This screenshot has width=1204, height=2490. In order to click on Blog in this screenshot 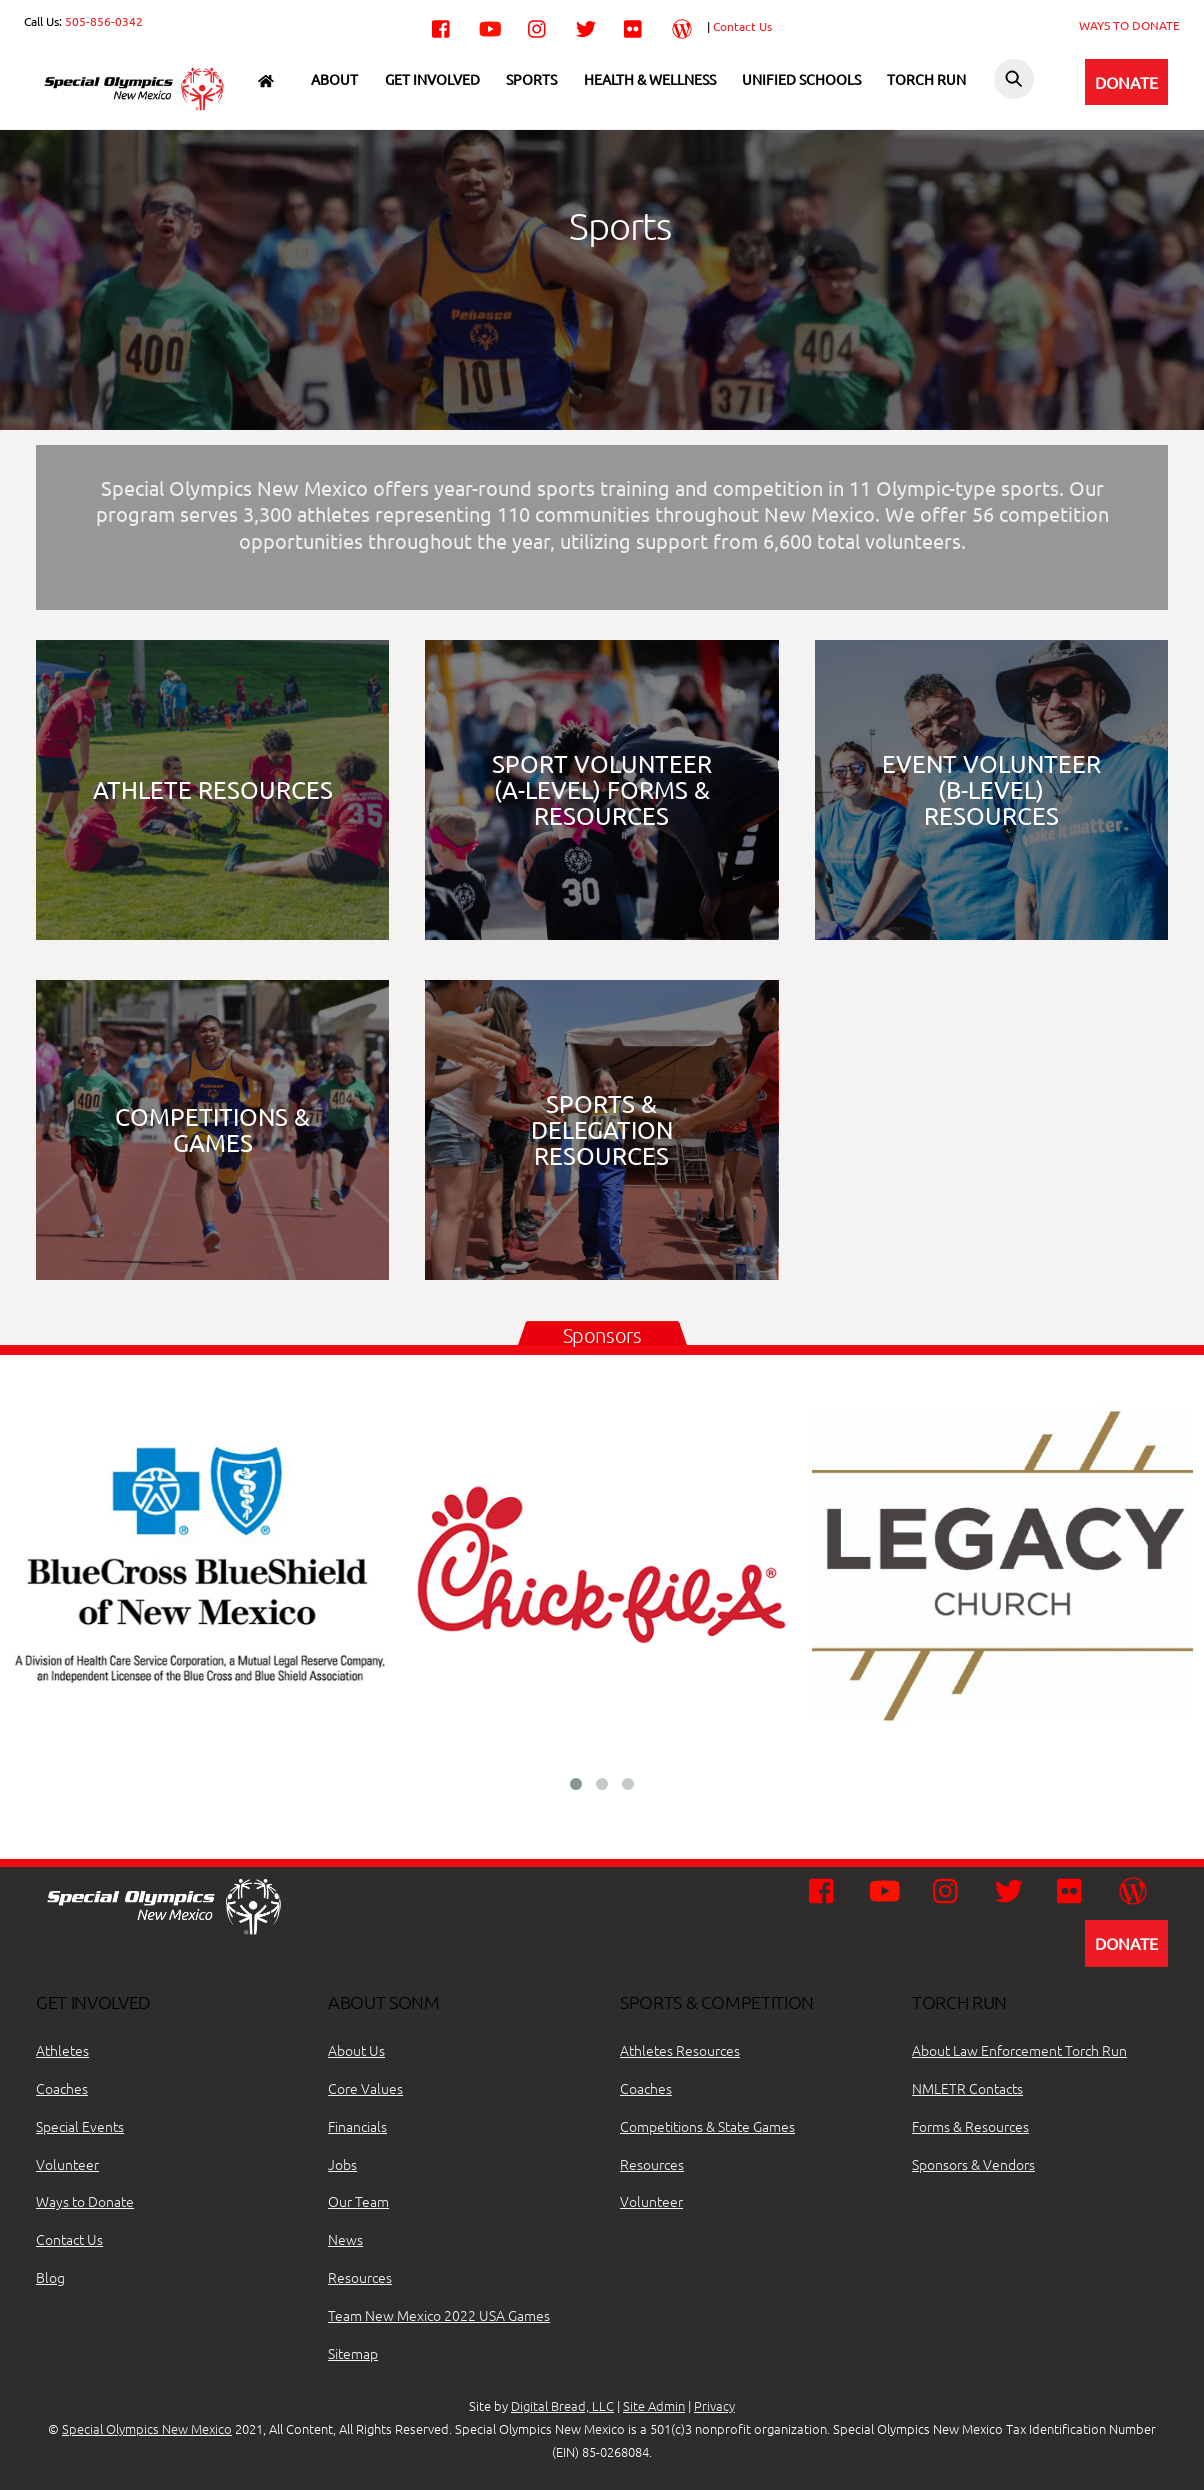, I will do `click(50, 2277)`.